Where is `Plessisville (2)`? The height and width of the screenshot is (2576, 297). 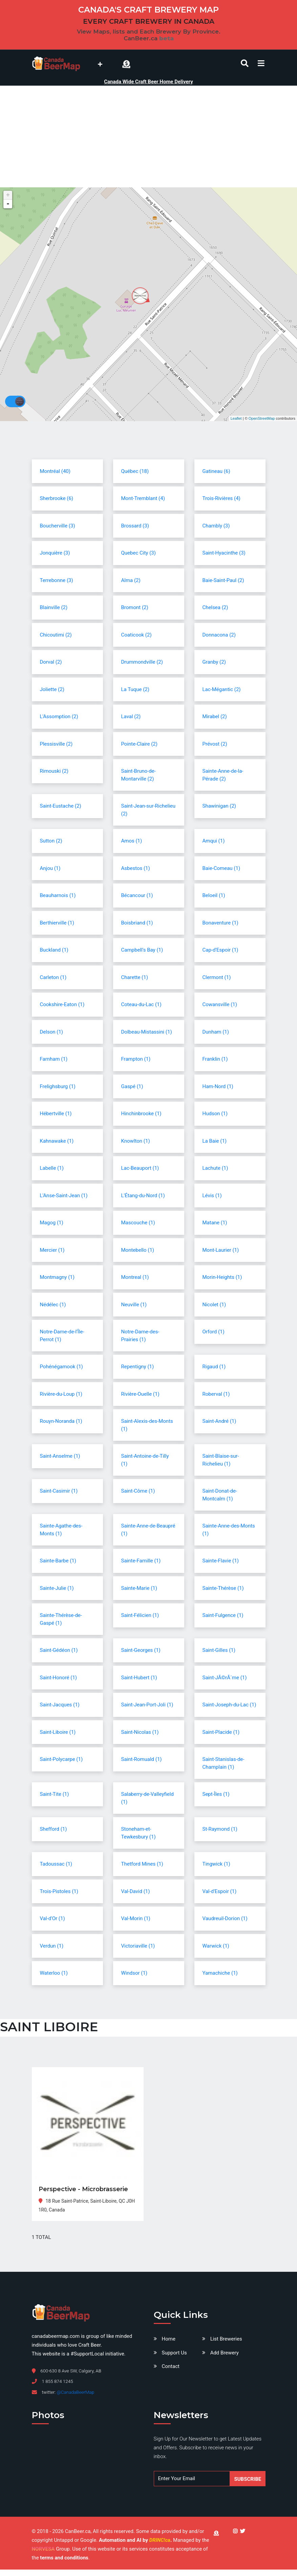 Plessisville (2) is located at coordinates (56, 744).